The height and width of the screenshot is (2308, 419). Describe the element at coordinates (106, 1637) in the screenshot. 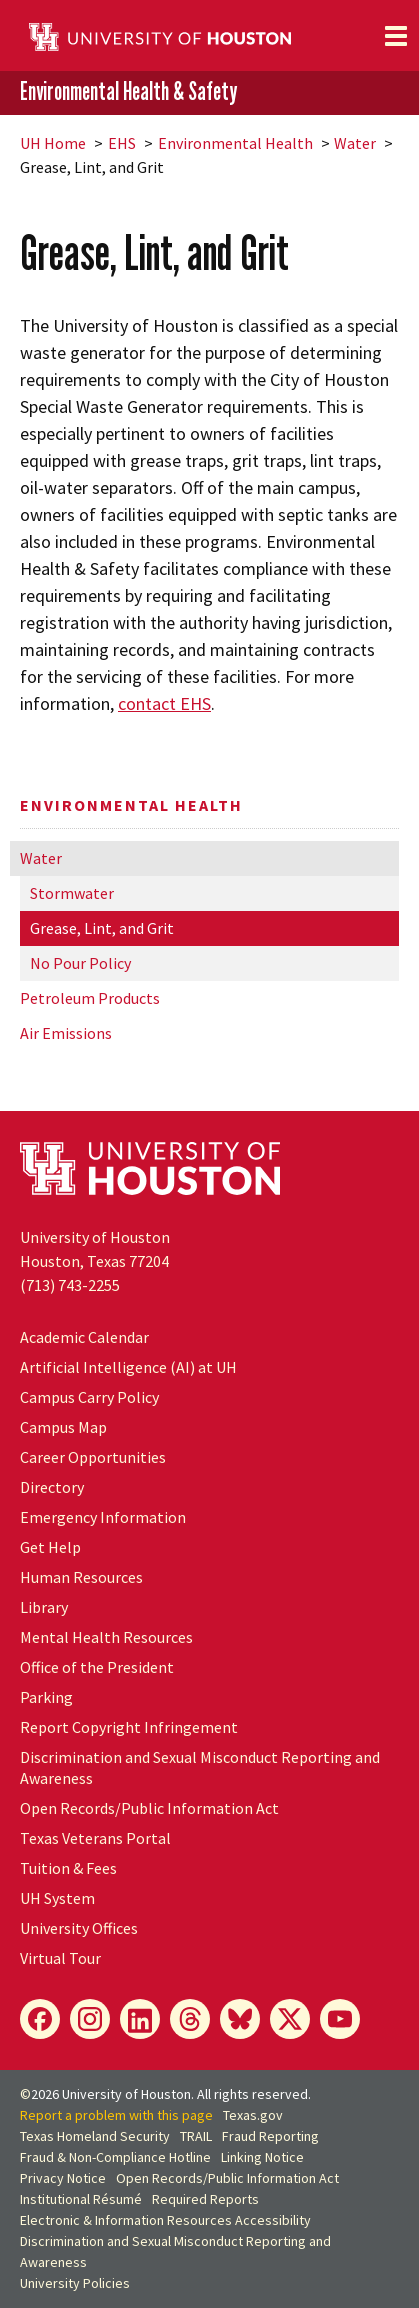

I see `Mental Health Resources` at that location.